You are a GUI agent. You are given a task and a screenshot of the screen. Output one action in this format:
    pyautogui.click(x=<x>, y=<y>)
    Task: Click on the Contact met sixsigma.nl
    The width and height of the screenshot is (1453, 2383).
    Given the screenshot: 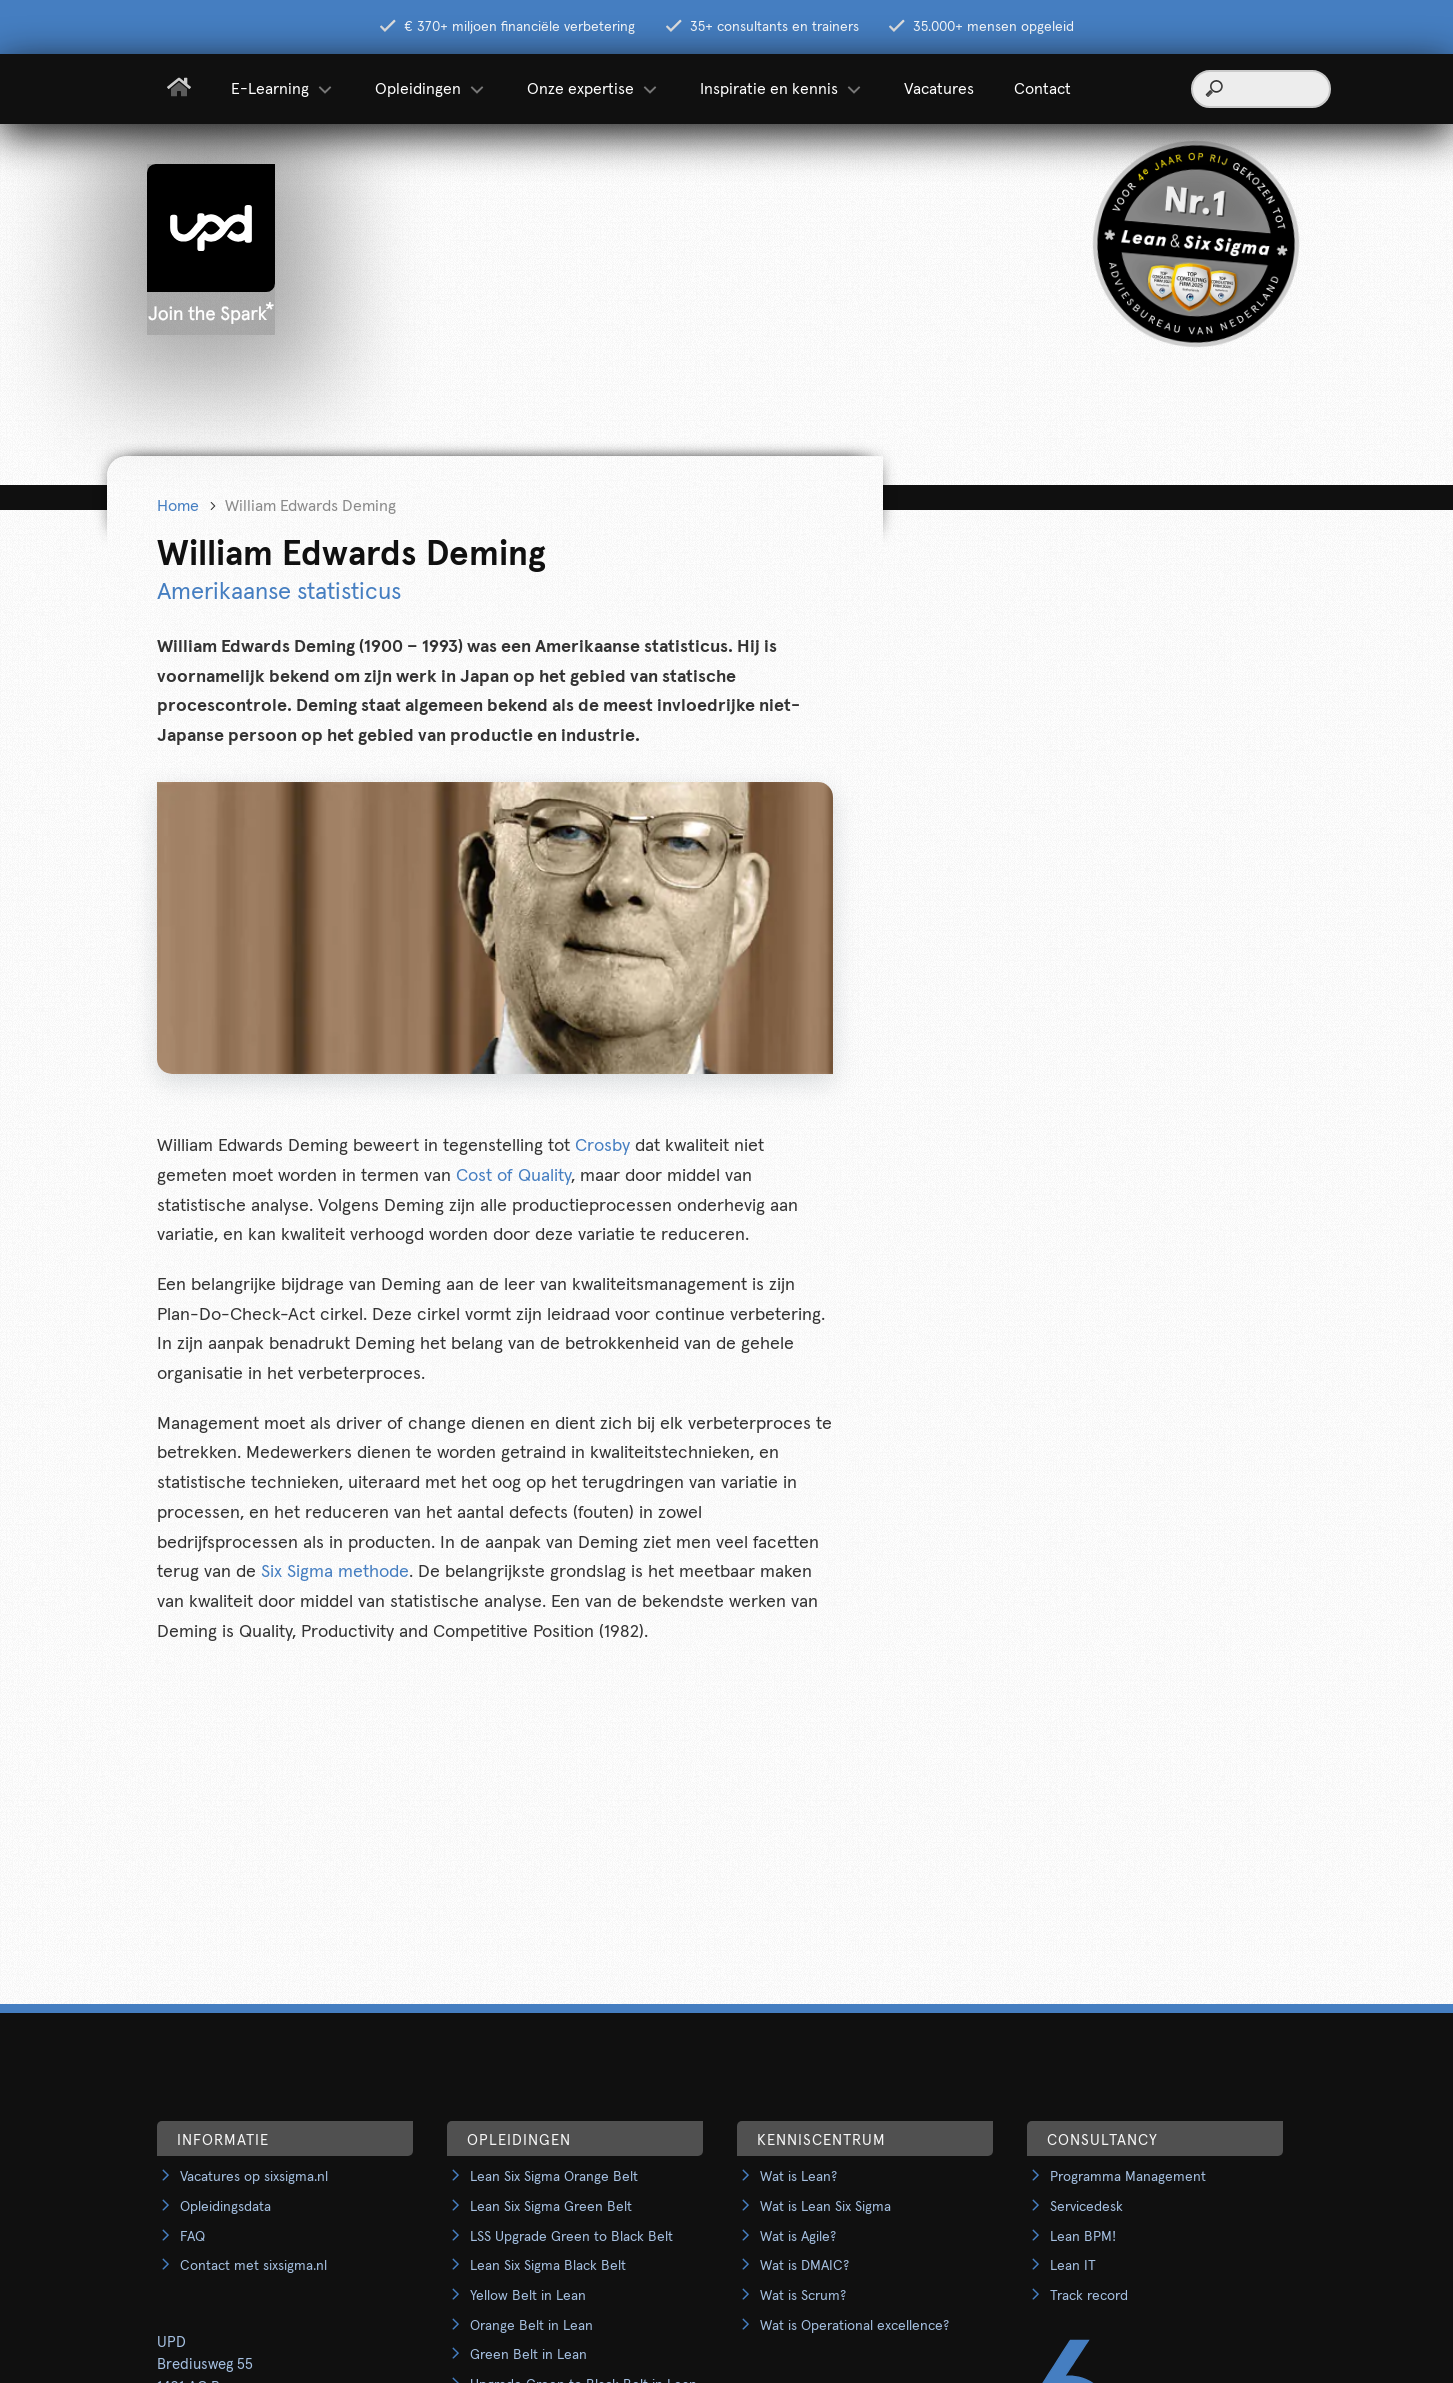 What is the action you would take?
    pyautogui.click(x=253, y=2266)
    